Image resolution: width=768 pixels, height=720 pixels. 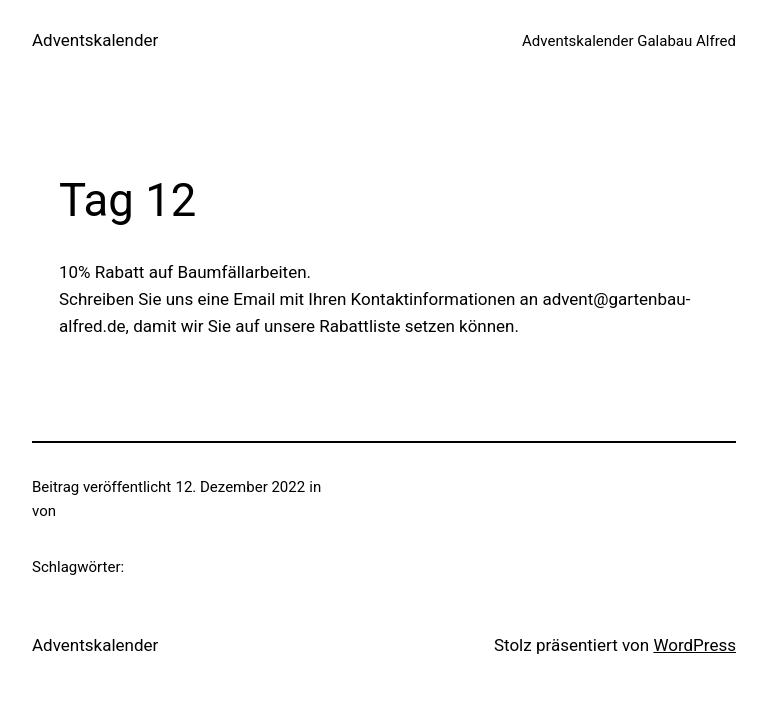 What do you see at coordinates (95, 40) in the screenshot?
I see `Adventskalender` at bounding box center [95, 40].